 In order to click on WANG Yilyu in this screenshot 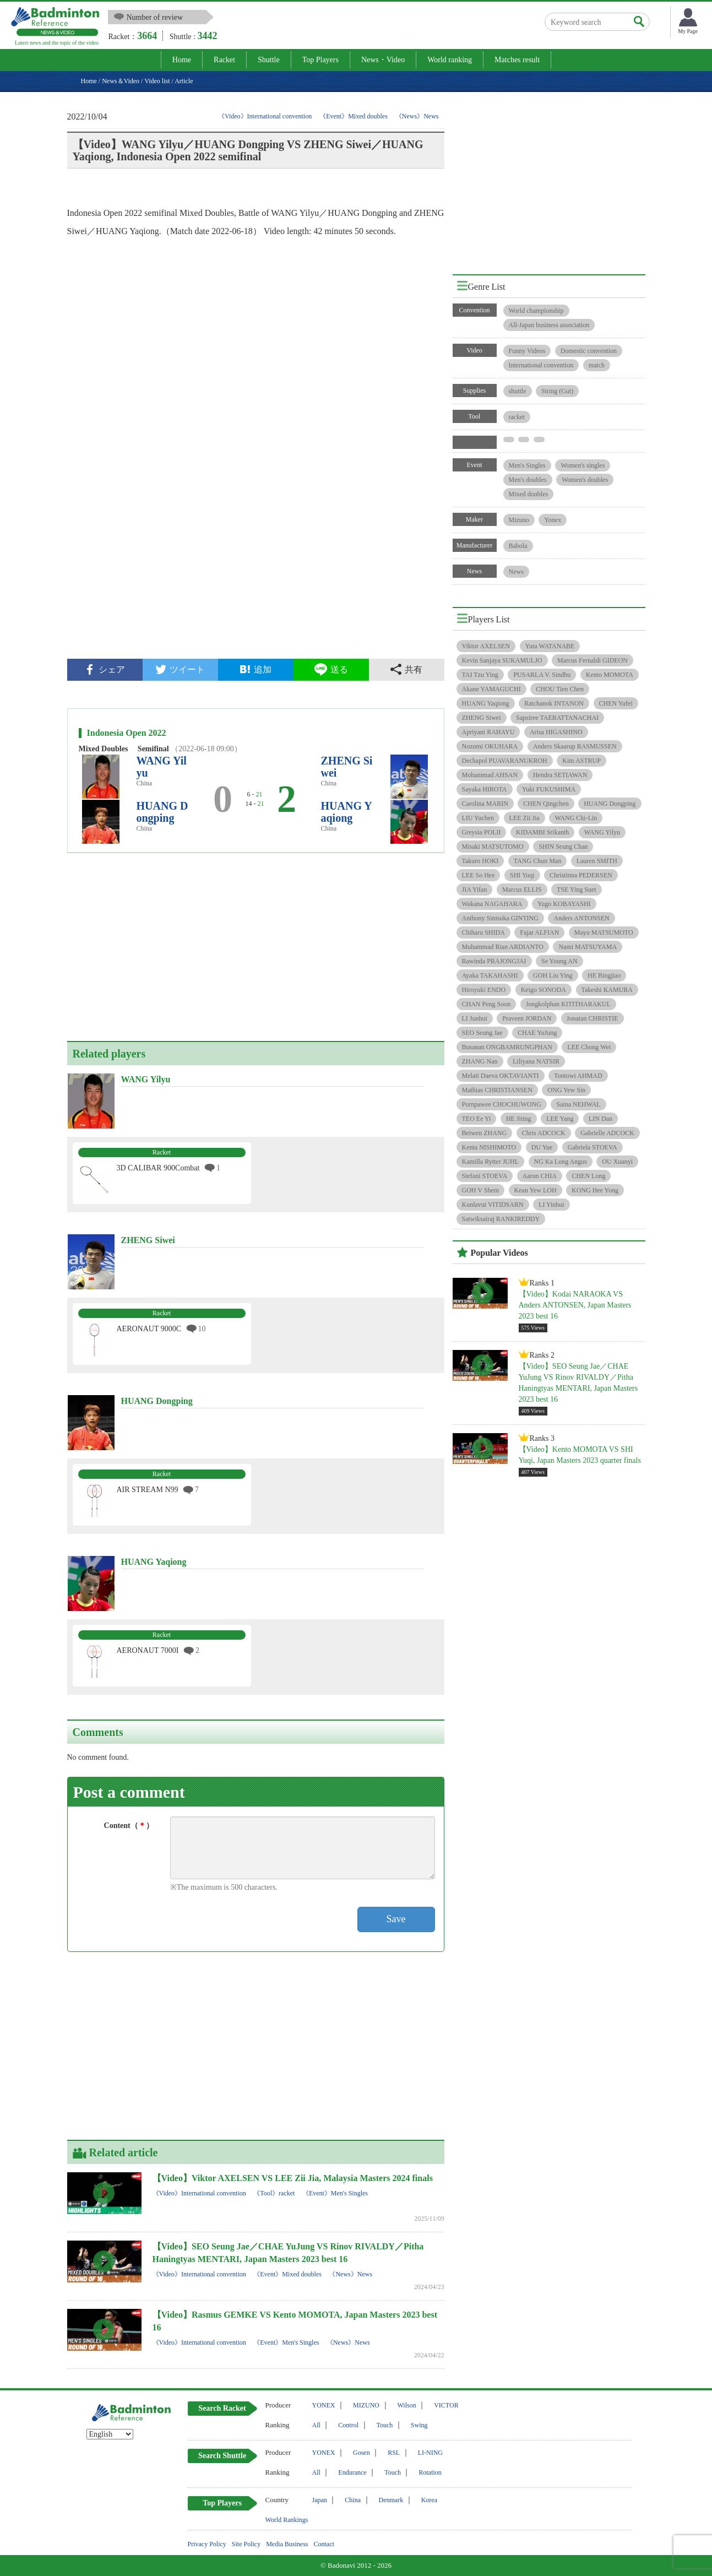, I will do `click(602, 832)`.